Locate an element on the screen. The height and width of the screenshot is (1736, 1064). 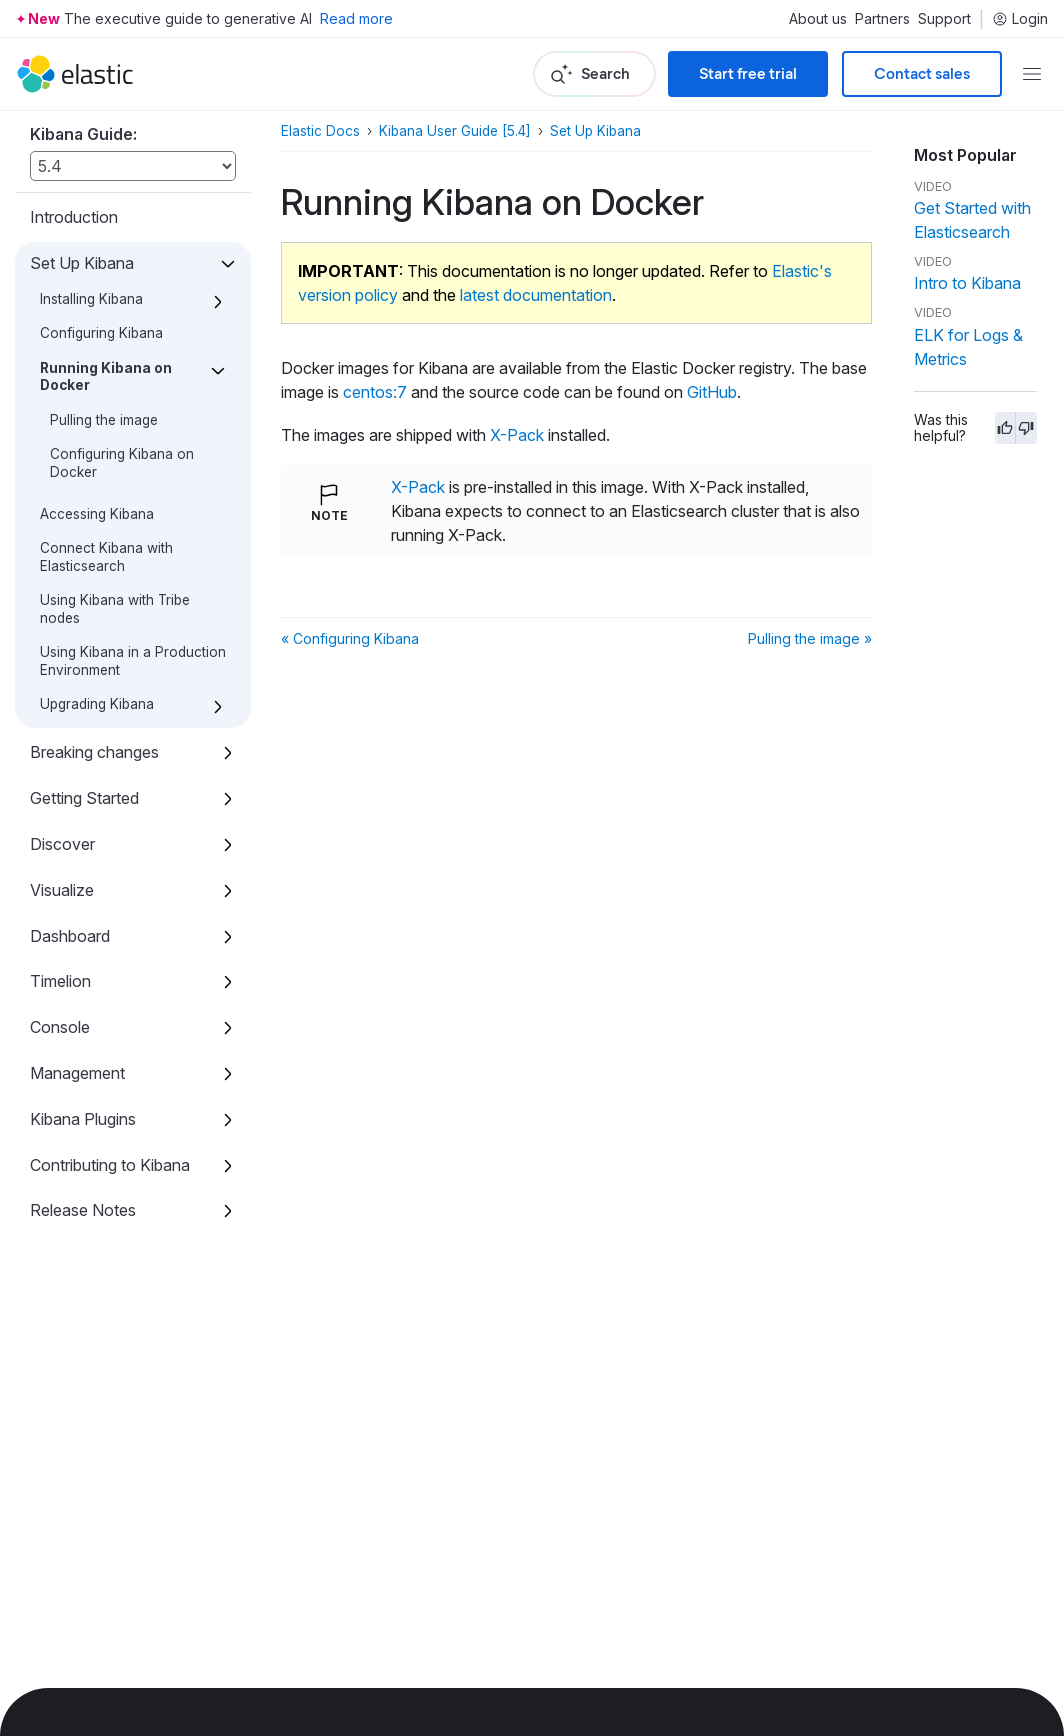
Upgrading Kibana is located at coordinates (97, 704).